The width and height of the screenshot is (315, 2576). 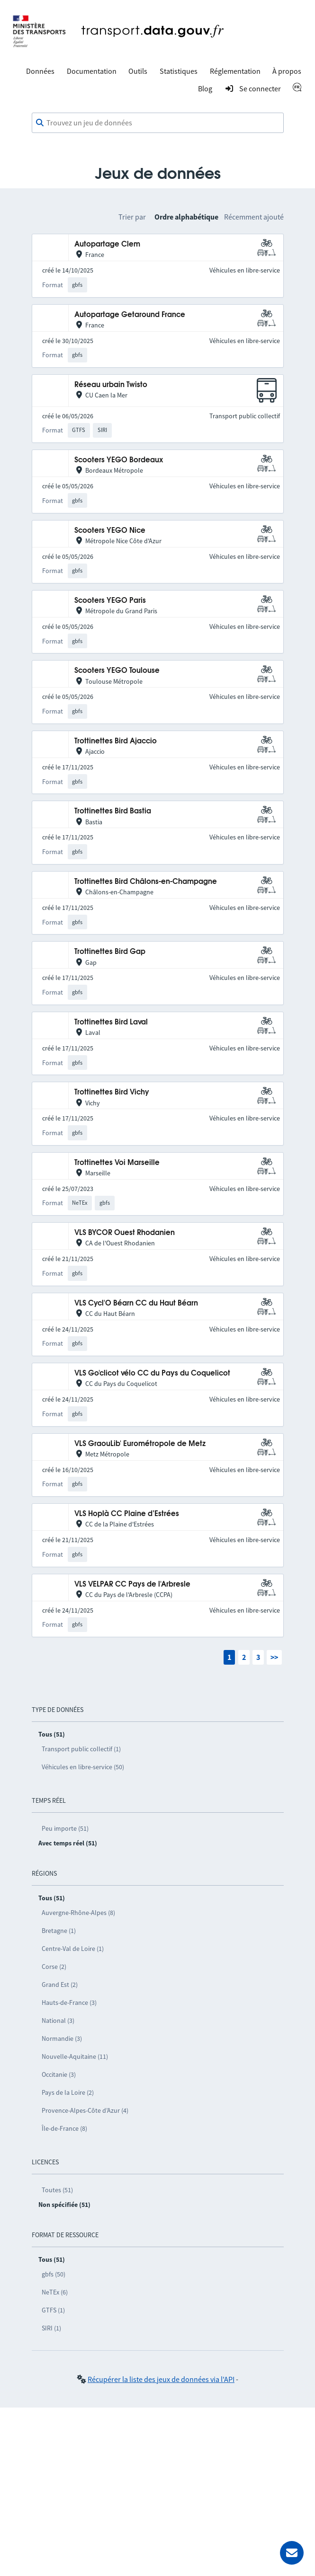 What do you see at coordinates (73, 1948) in the screenshot?
I see `Centre-Val de Loire (1)` at bounding box center [73, 1948].